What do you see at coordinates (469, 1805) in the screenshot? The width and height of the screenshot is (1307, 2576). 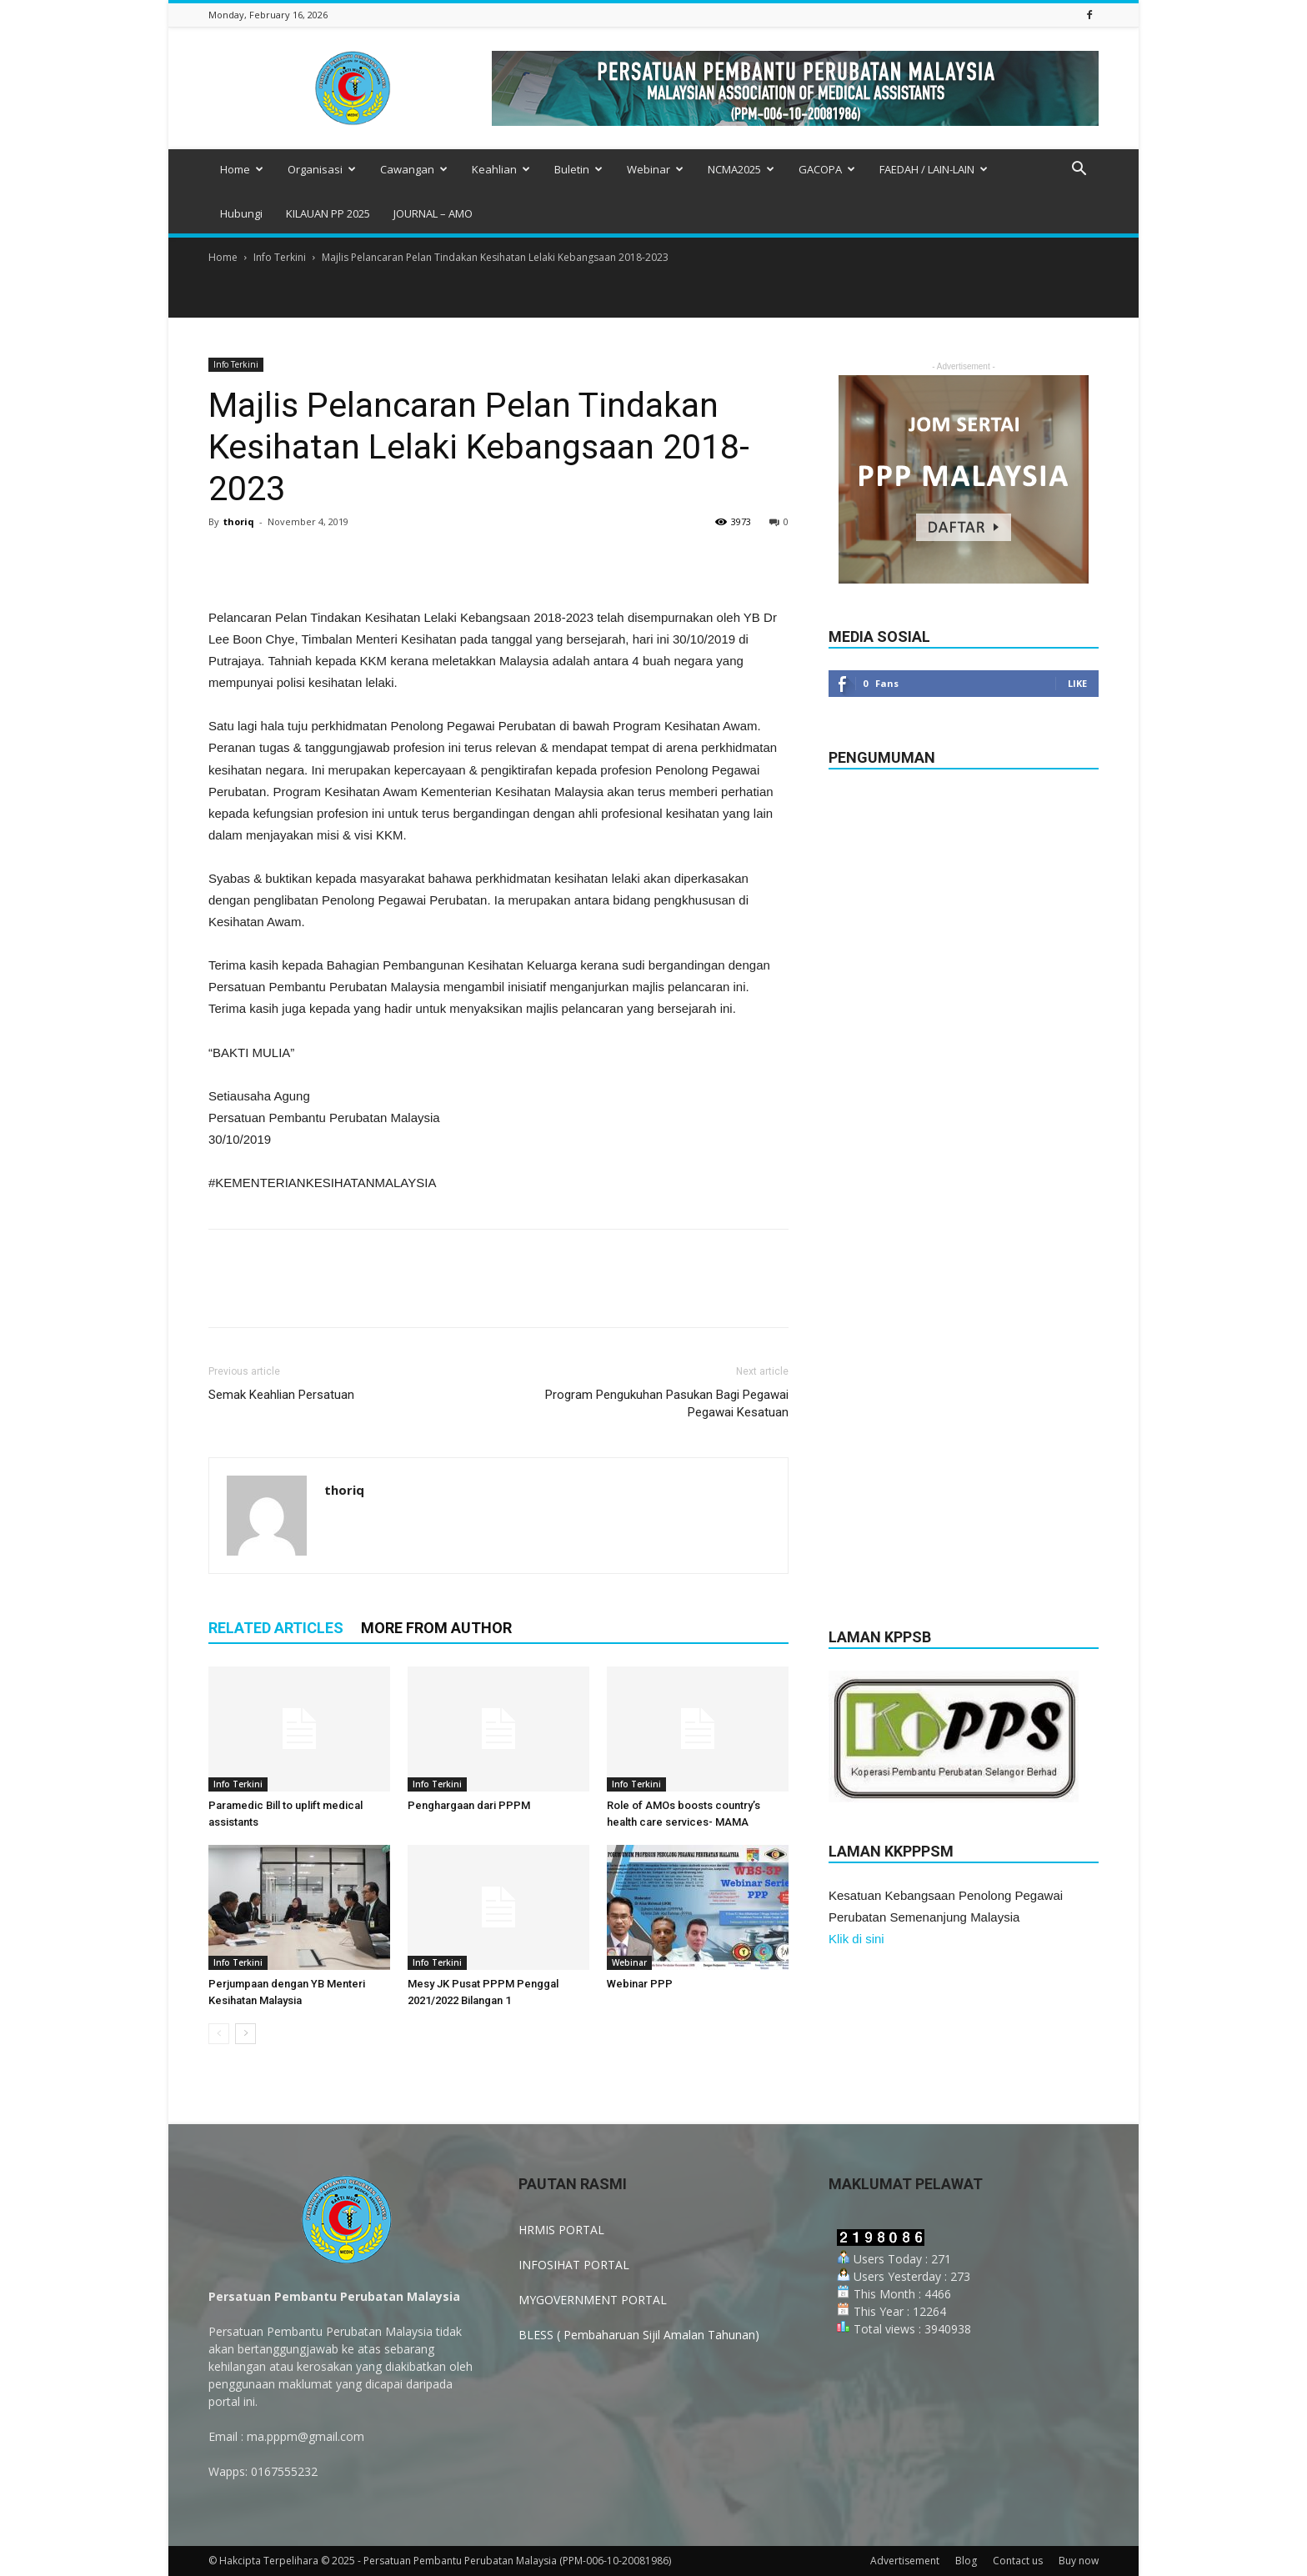 I see `Penghargaan dari PPPM` at bounding box center [469, 1805].